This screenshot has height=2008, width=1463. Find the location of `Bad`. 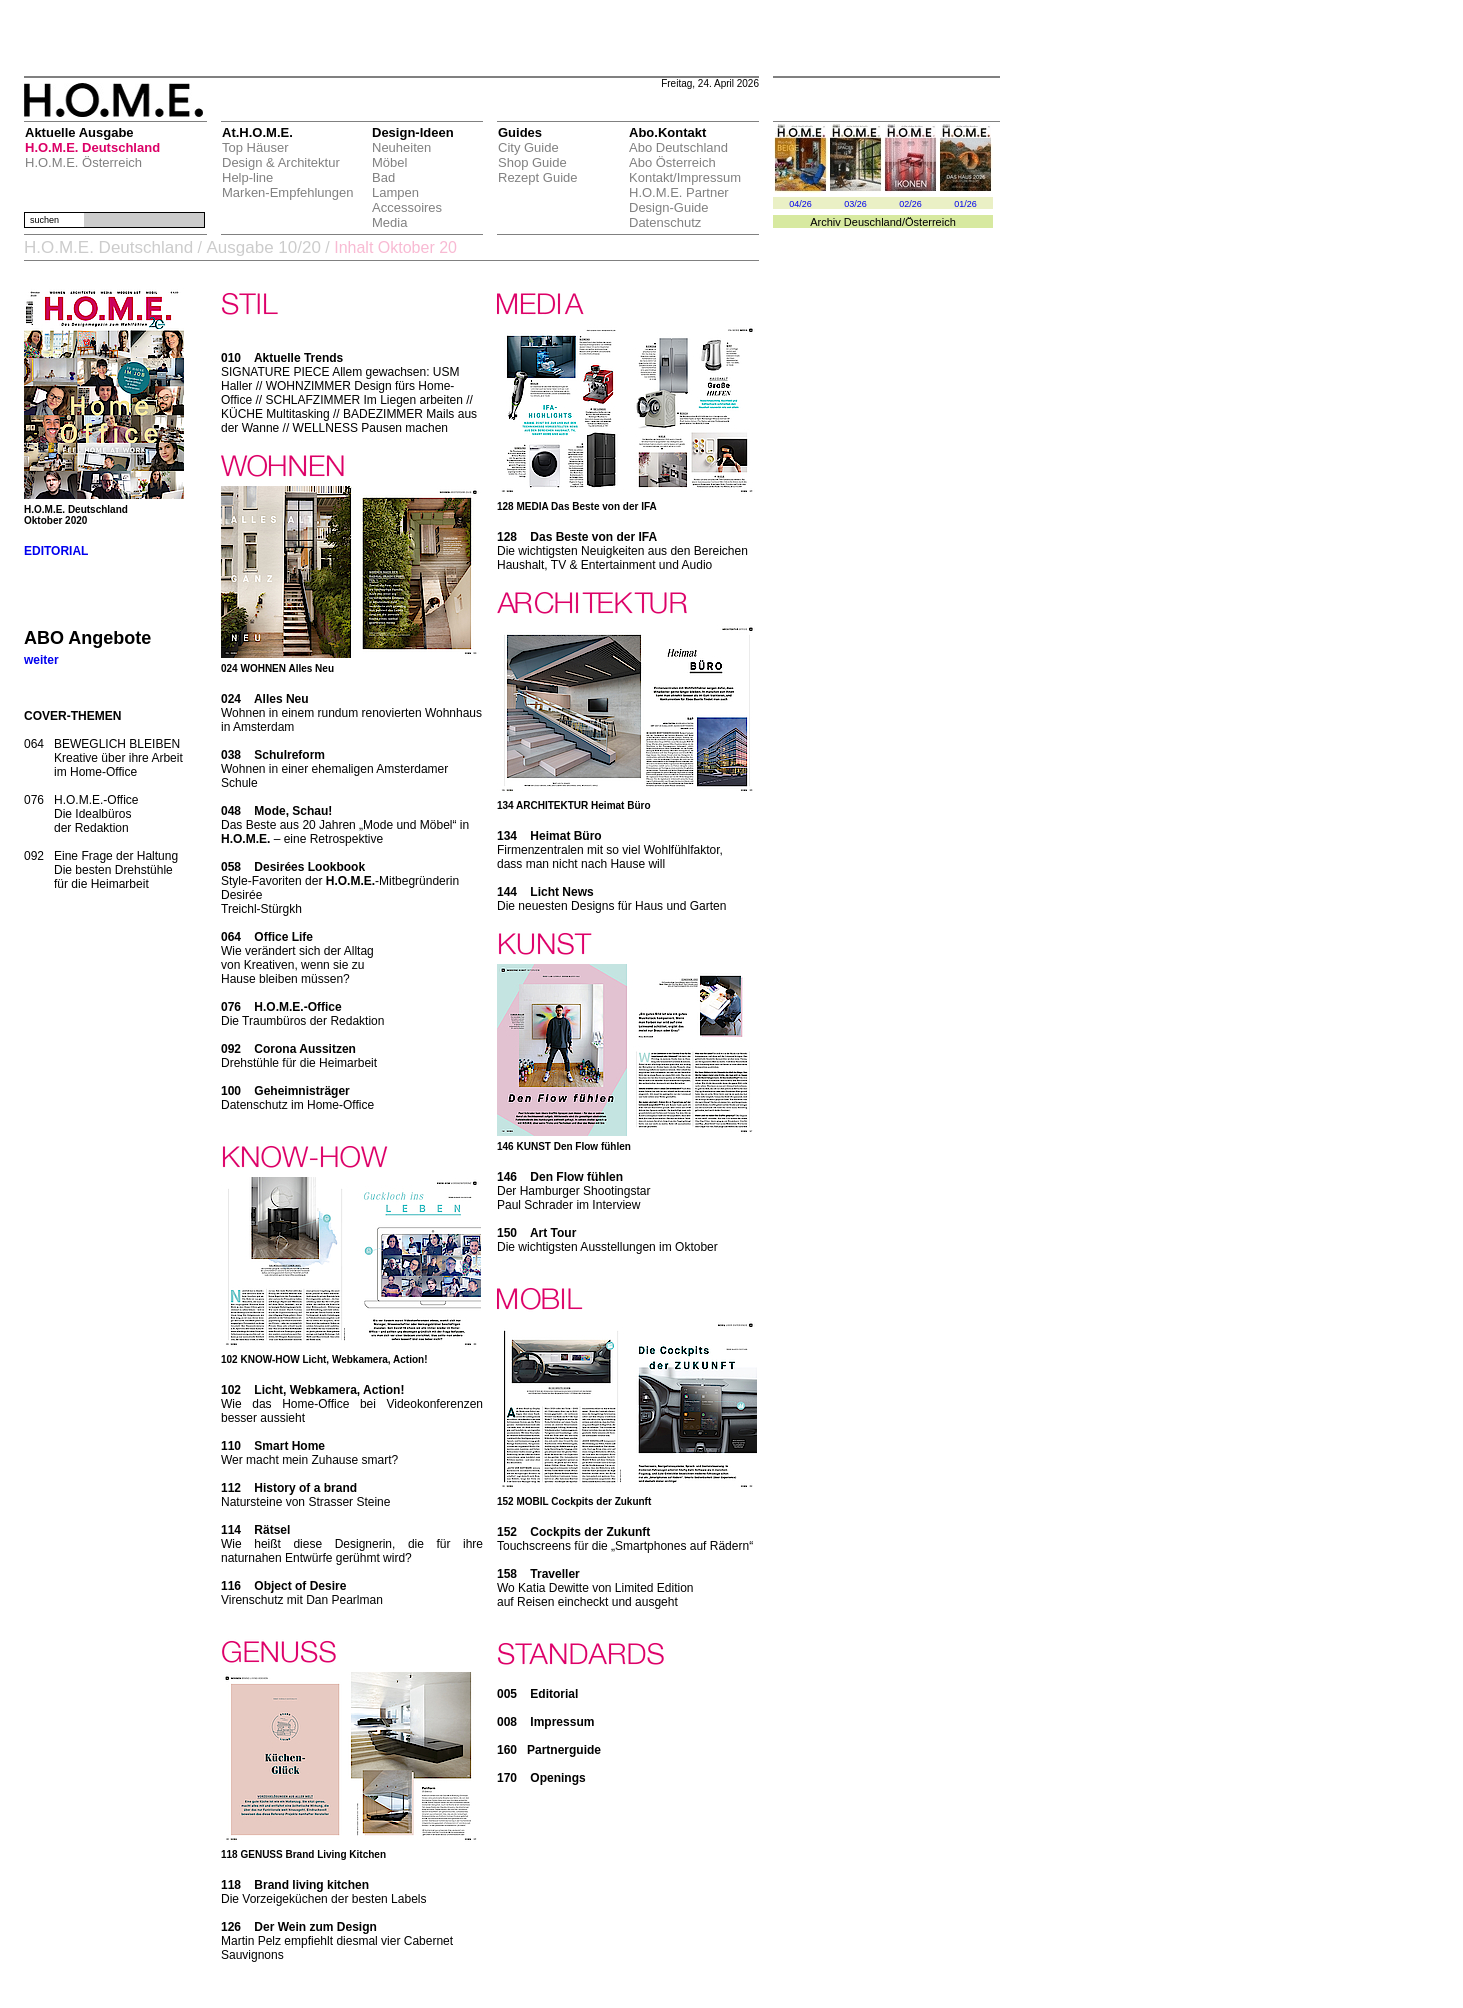

Bad is located at coordinates (383, 177).